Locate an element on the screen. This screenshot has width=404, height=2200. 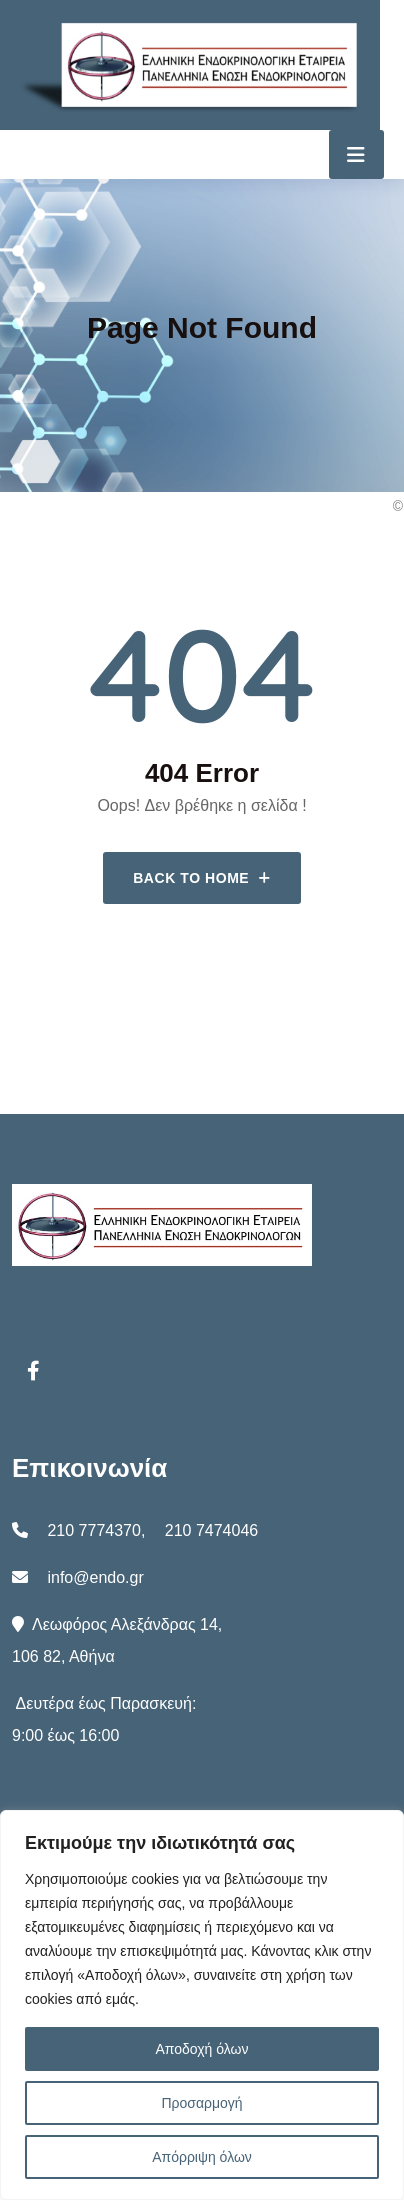
Προσαρμογή is located at coordinates (201, 2103).